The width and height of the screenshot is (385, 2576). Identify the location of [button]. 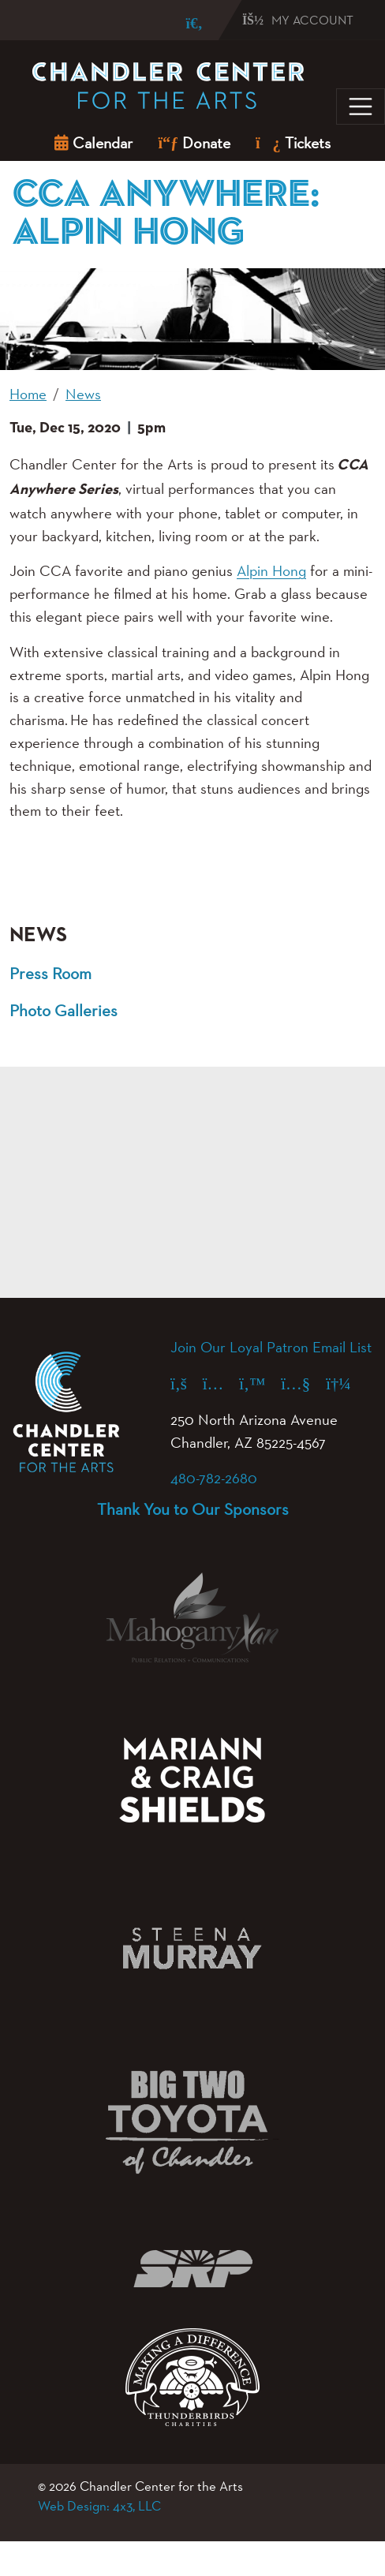
(37, 872).